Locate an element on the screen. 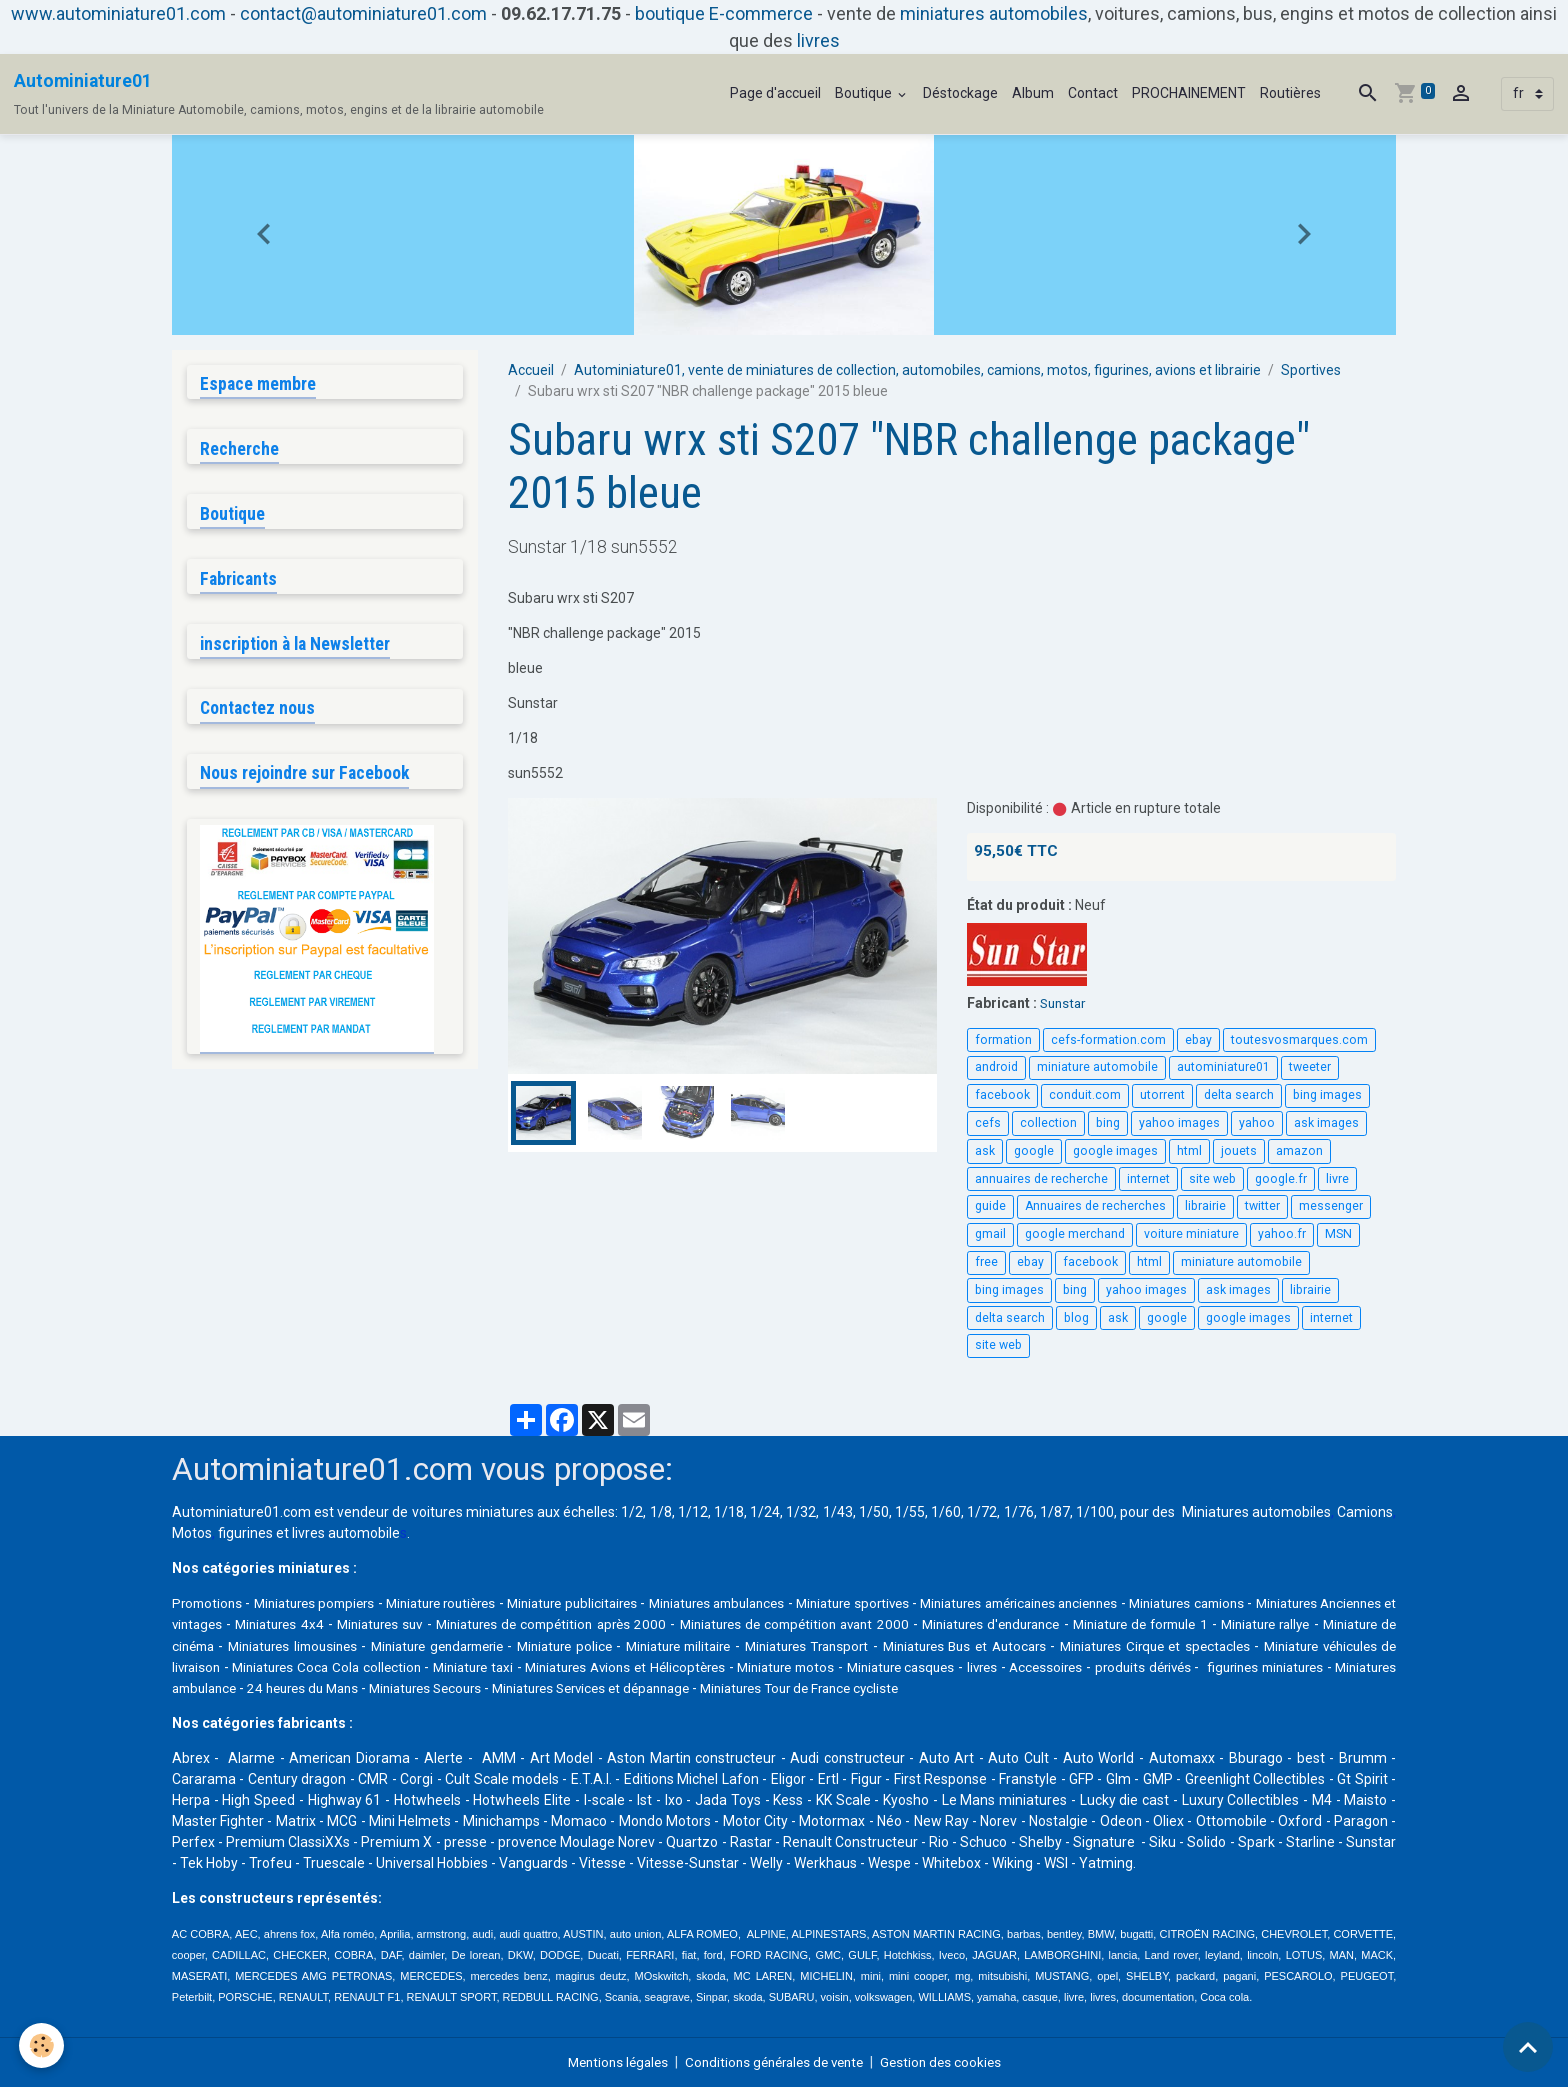 Image resolution: width=1568 pixels, height=2087 pixels. Gestion des cookies is located at coordinates (950, 2061).